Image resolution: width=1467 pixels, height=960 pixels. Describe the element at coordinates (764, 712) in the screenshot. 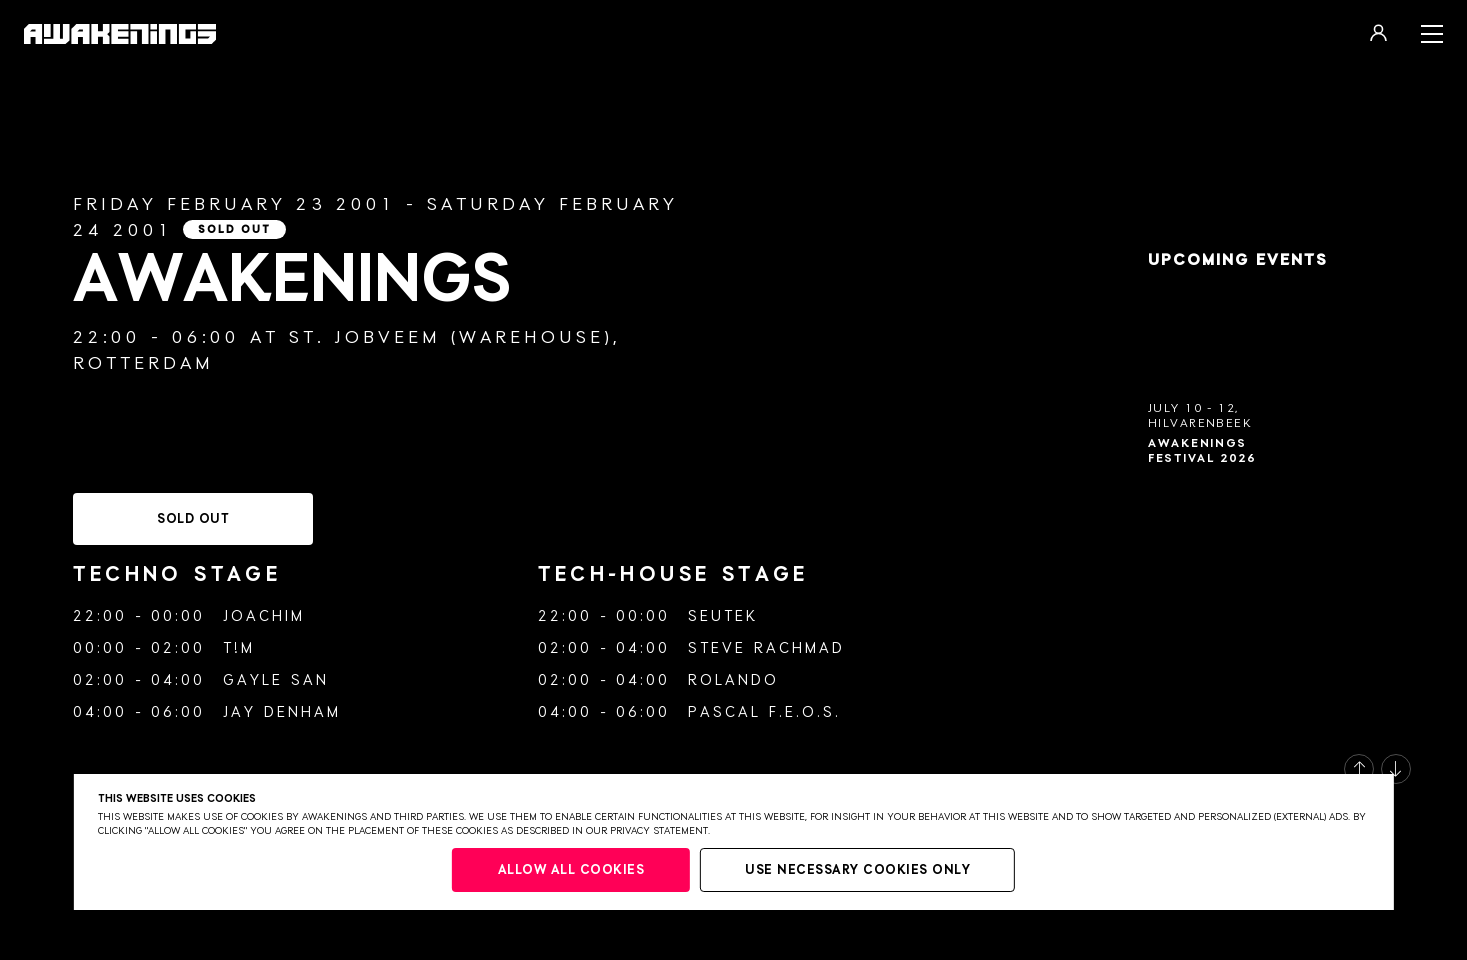

I see `Pascal F.E.O.S.` at that location.